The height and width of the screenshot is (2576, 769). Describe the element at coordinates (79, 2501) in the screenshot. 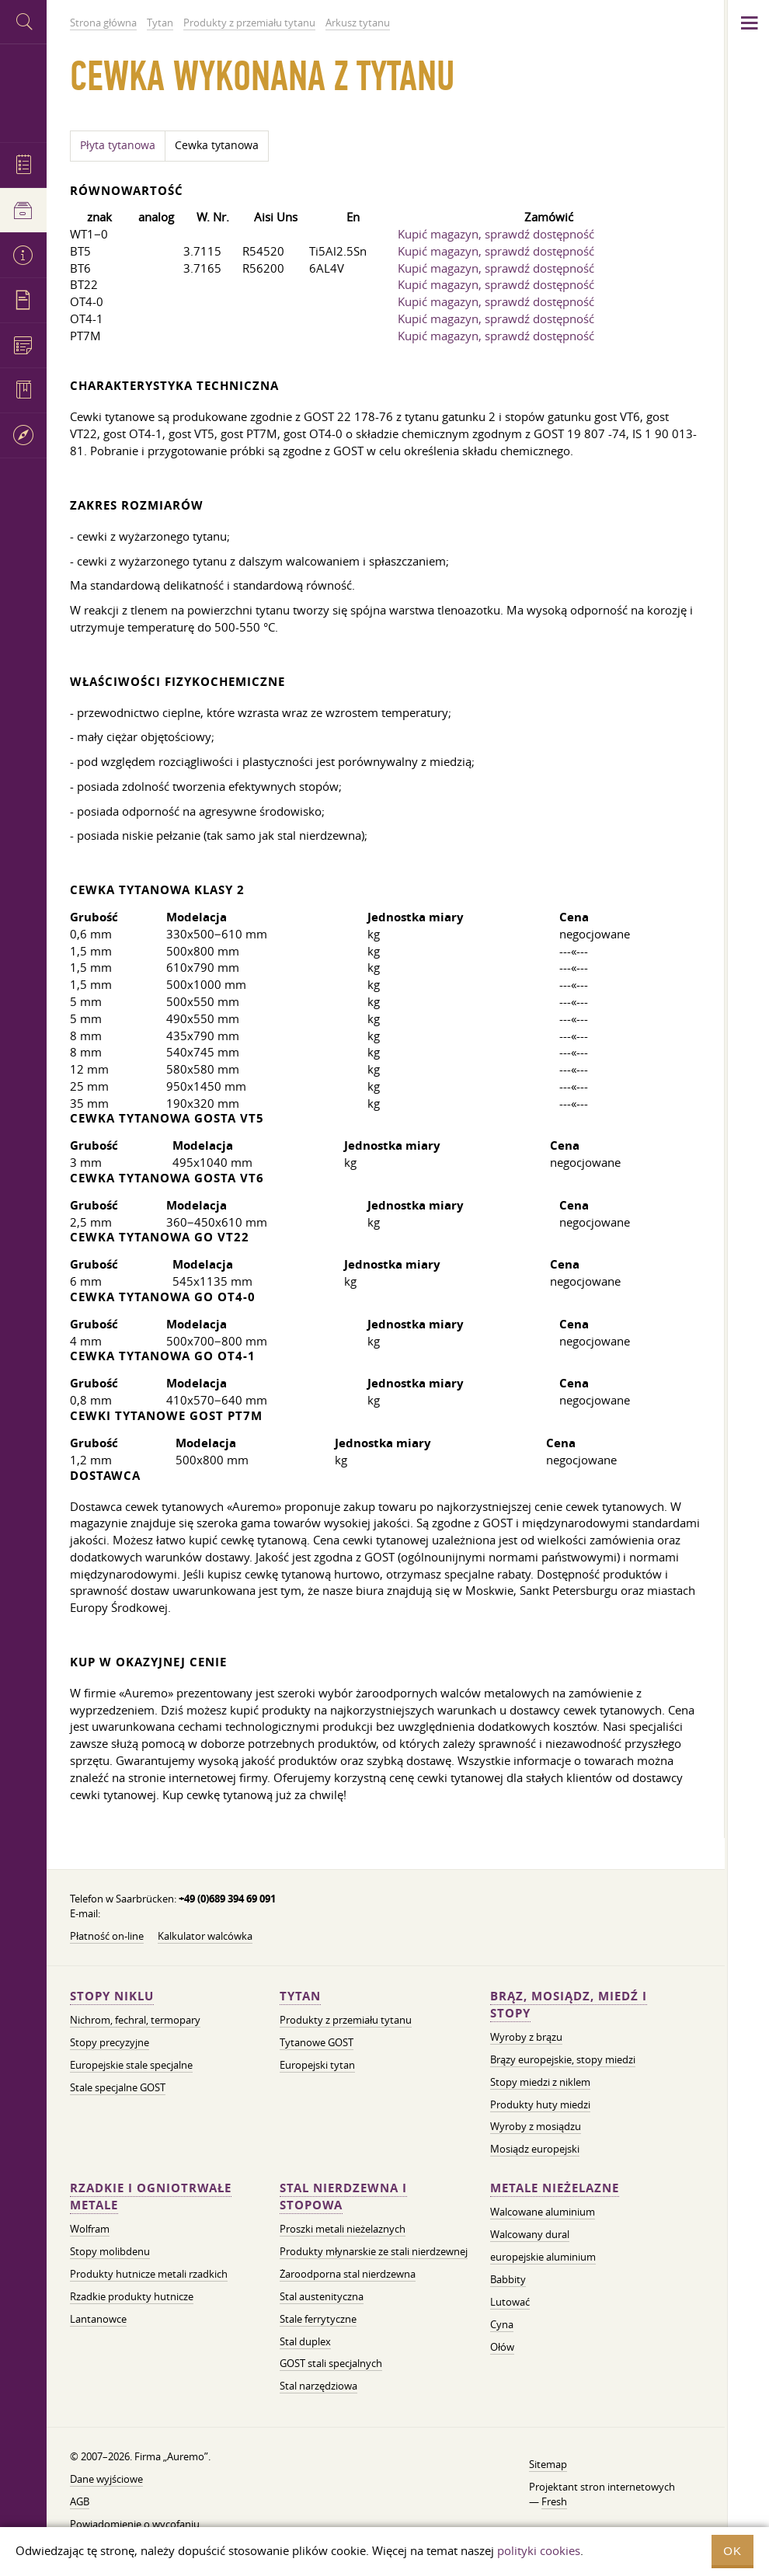

I see `AGB` at that location.